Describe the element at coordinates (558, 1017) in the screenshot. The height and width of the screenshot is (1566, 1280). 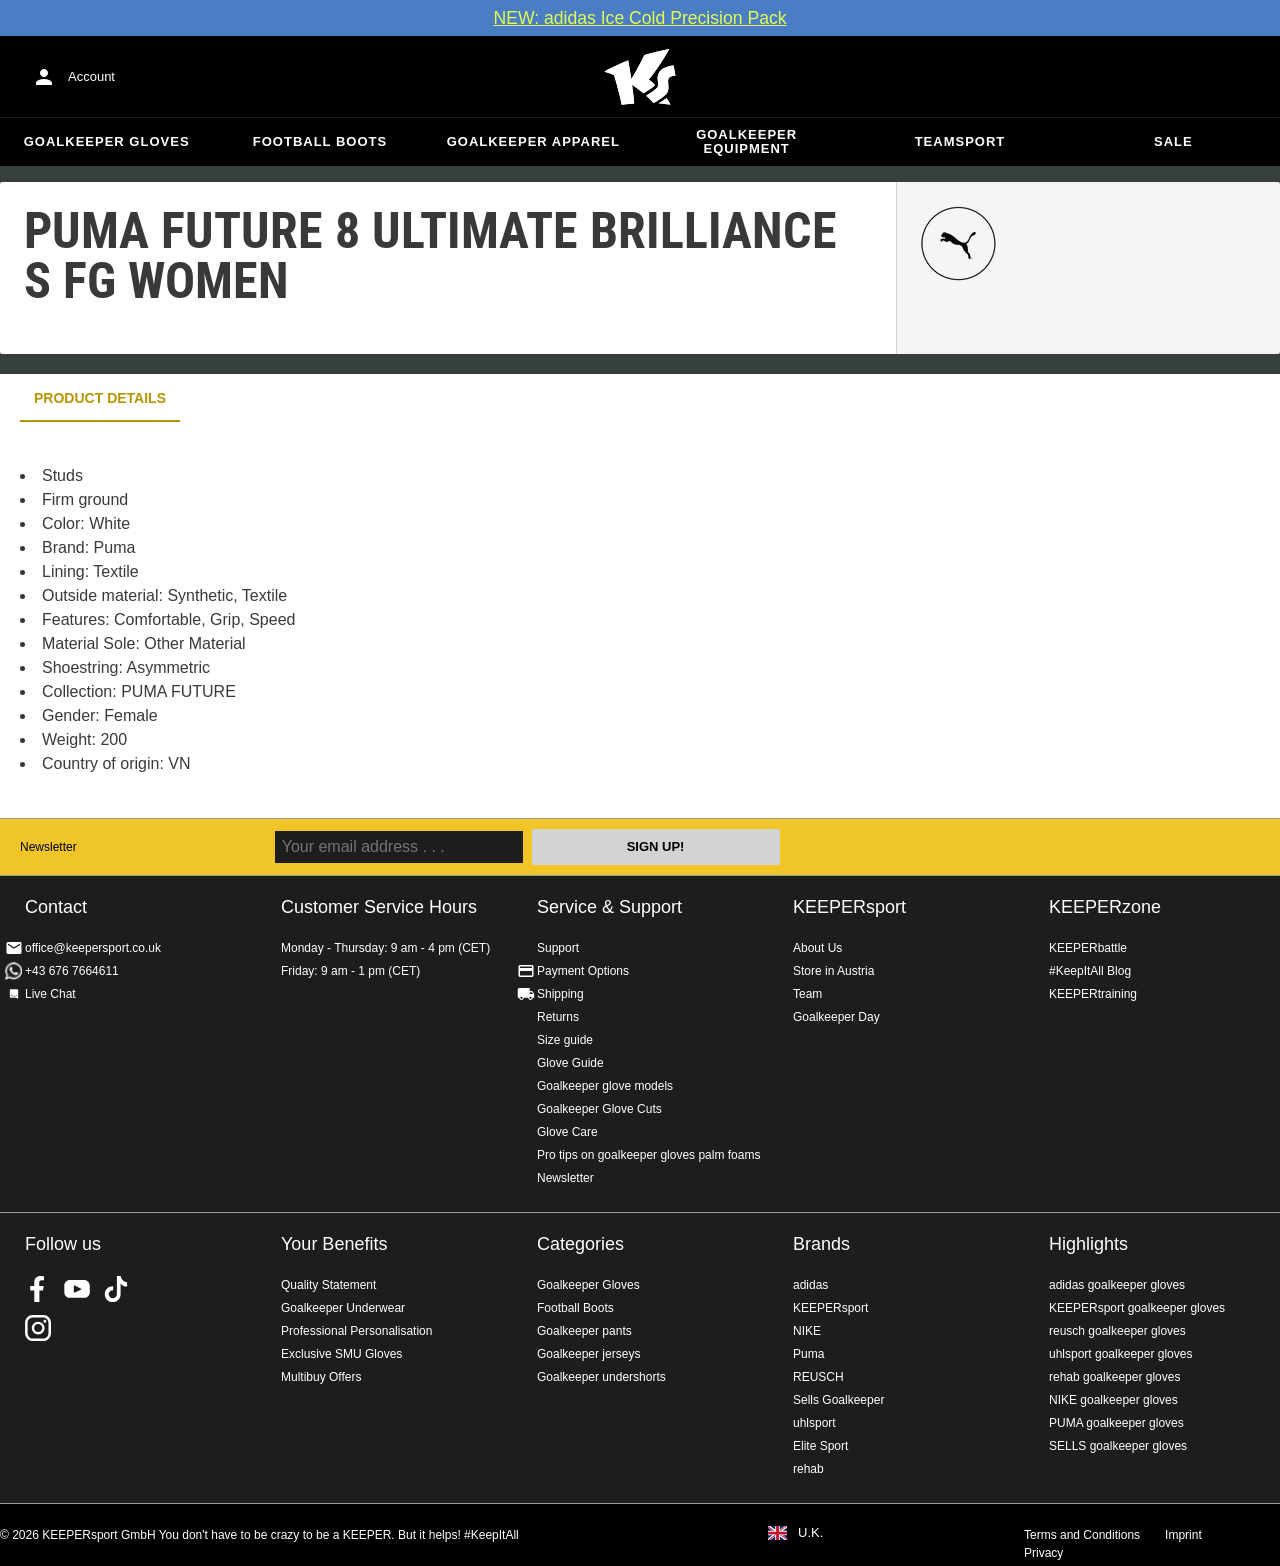
I see `Returns` at that location.